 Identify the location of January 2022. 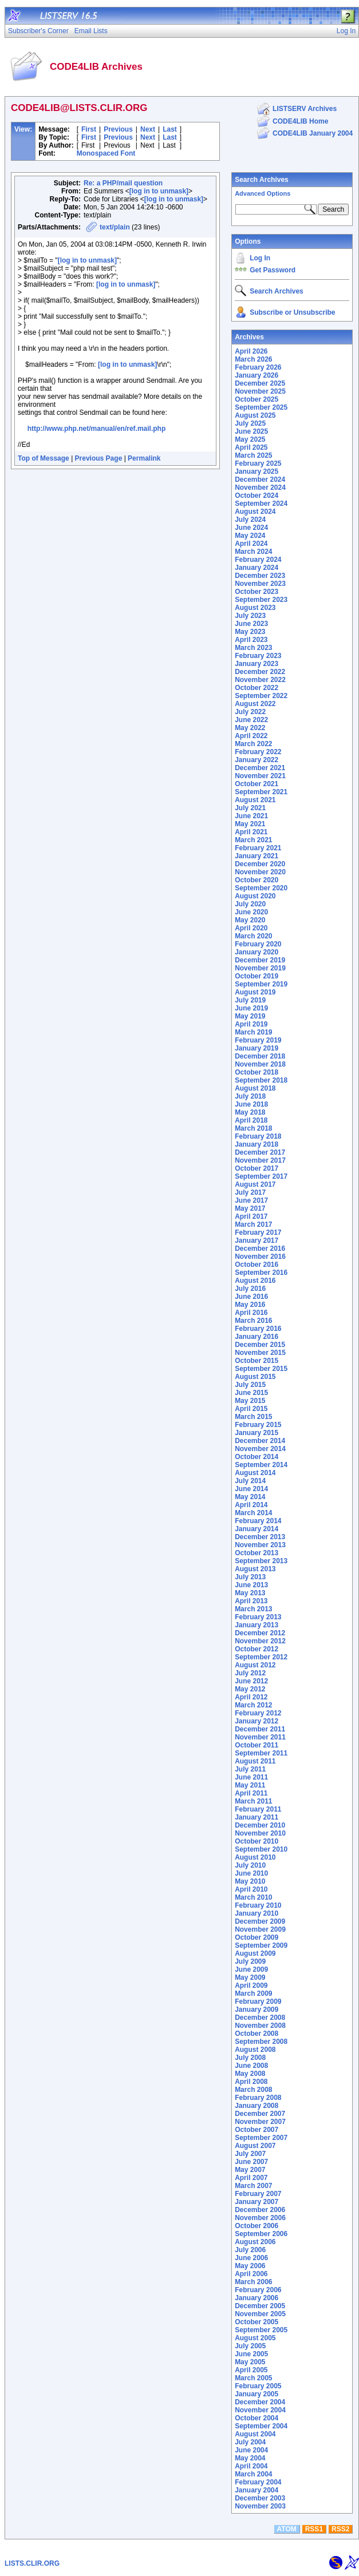
(256, 760).